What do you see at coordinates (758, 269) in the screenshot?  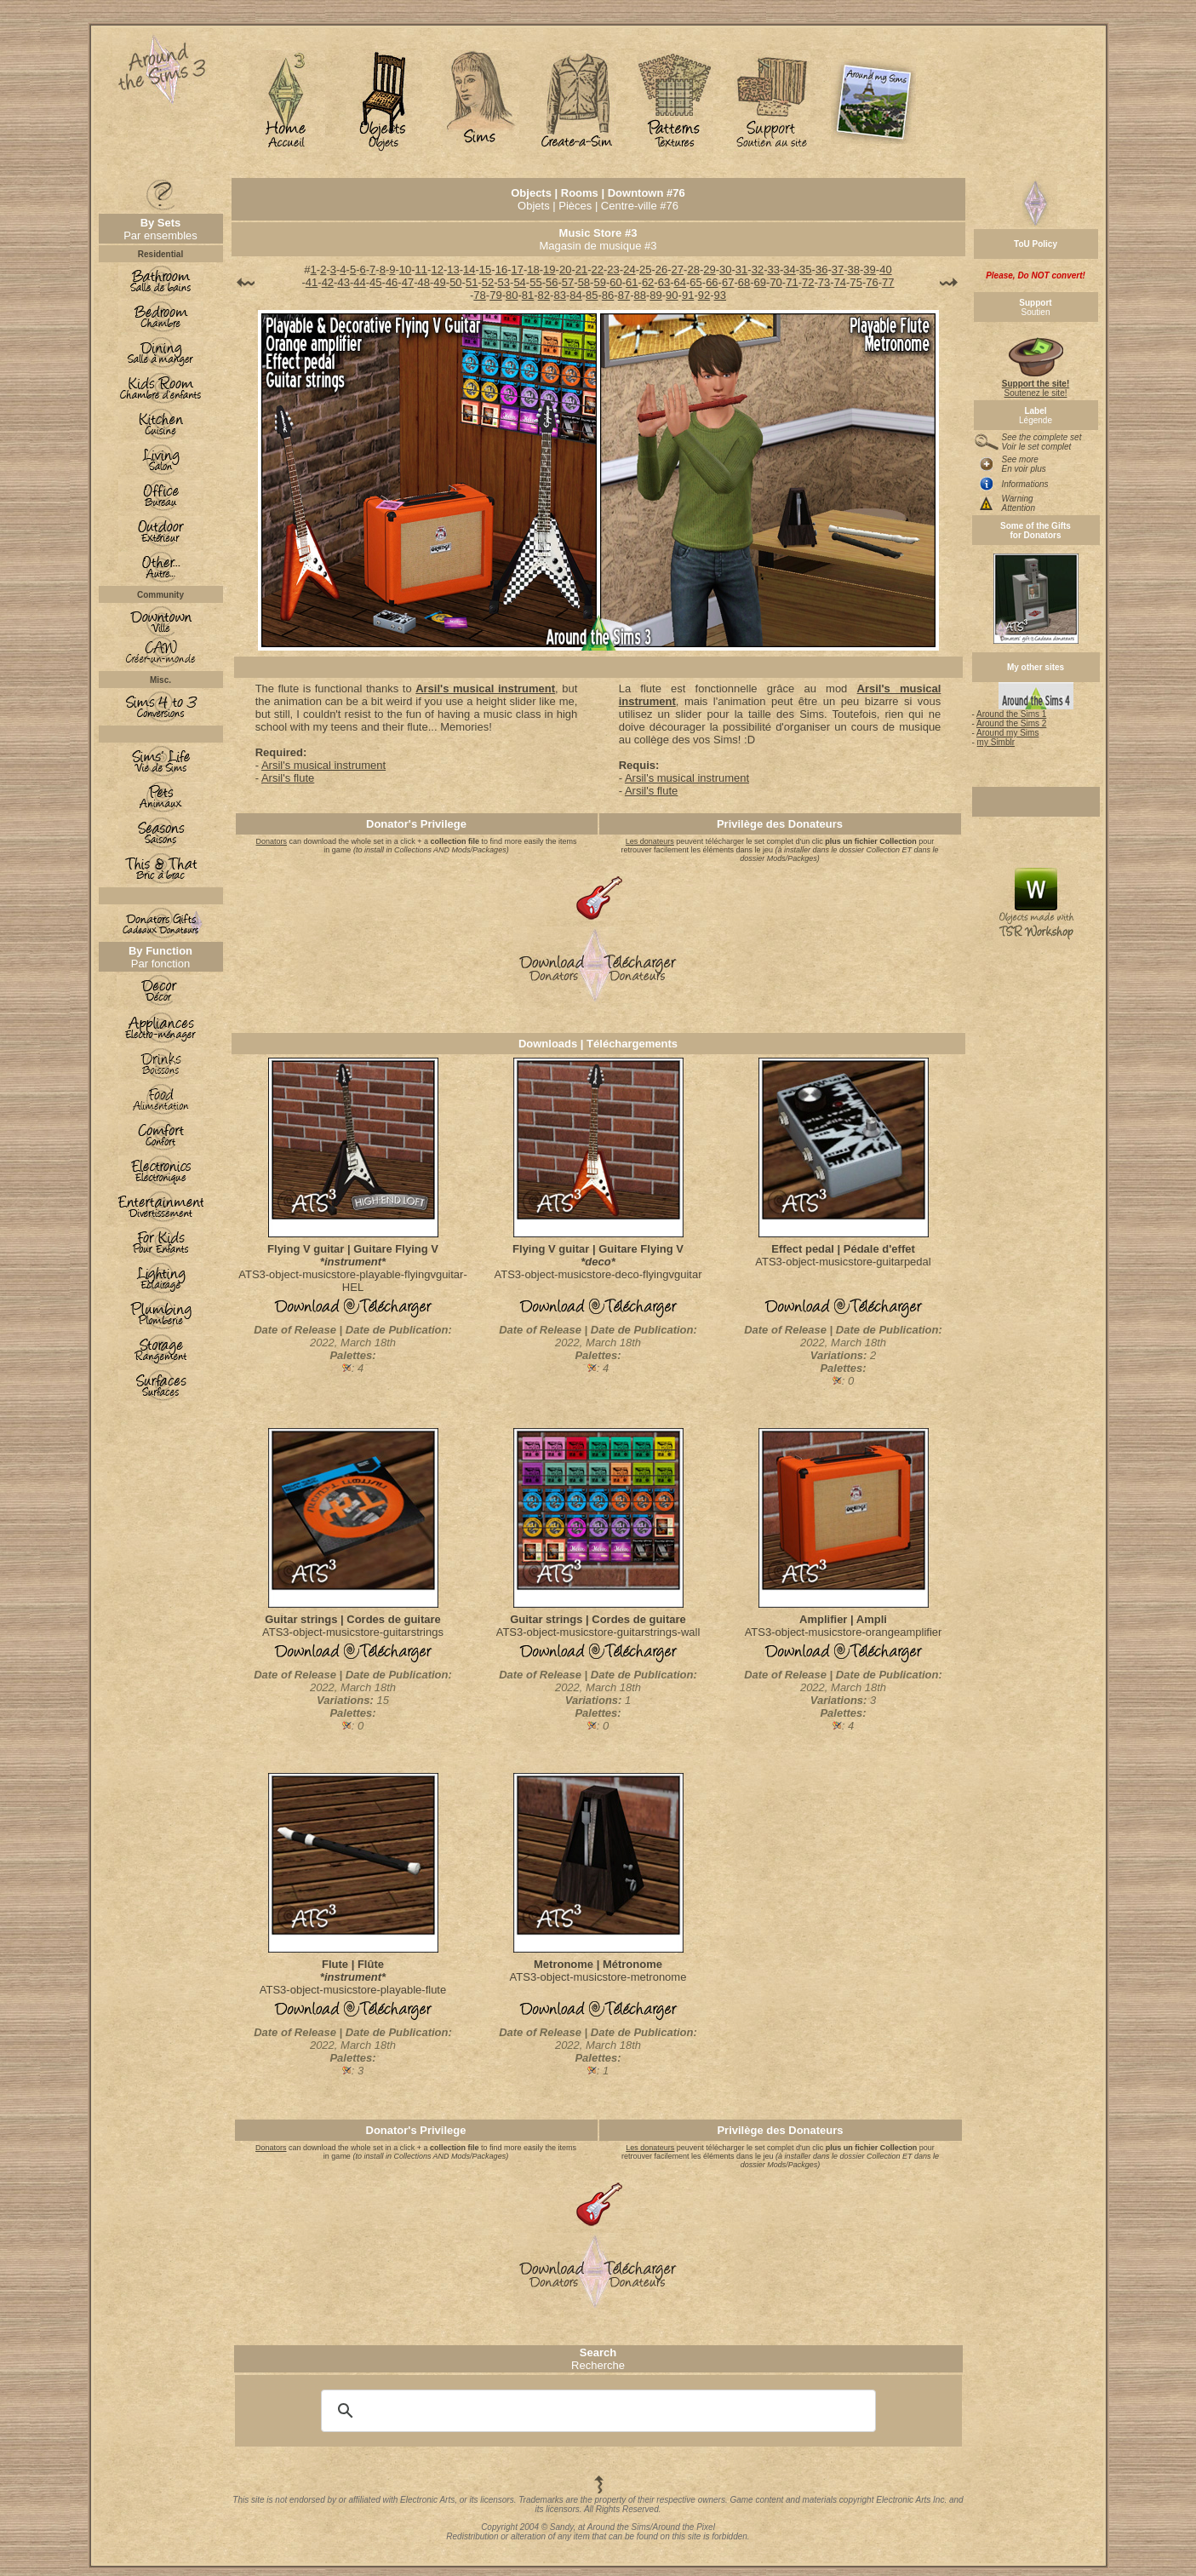 I see `32` at bounding box center [758, 269].